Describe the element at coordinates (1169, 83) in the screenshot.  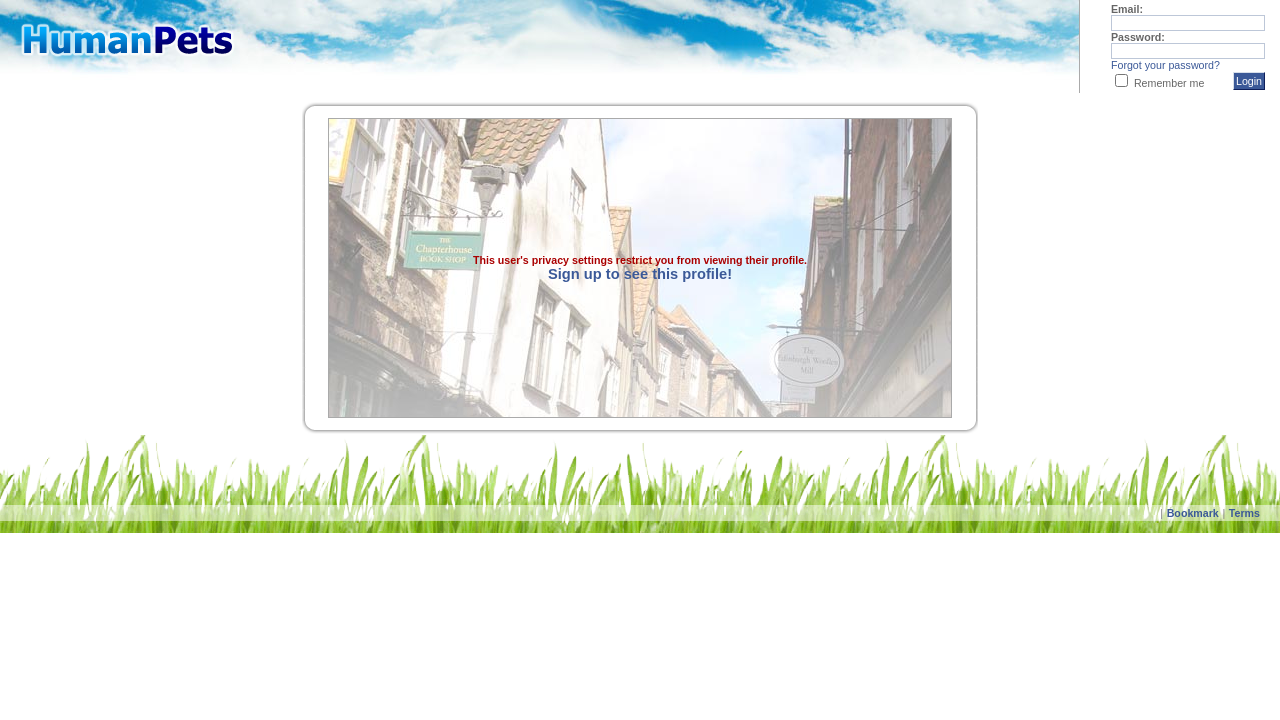
I see `Remember me` at that location.